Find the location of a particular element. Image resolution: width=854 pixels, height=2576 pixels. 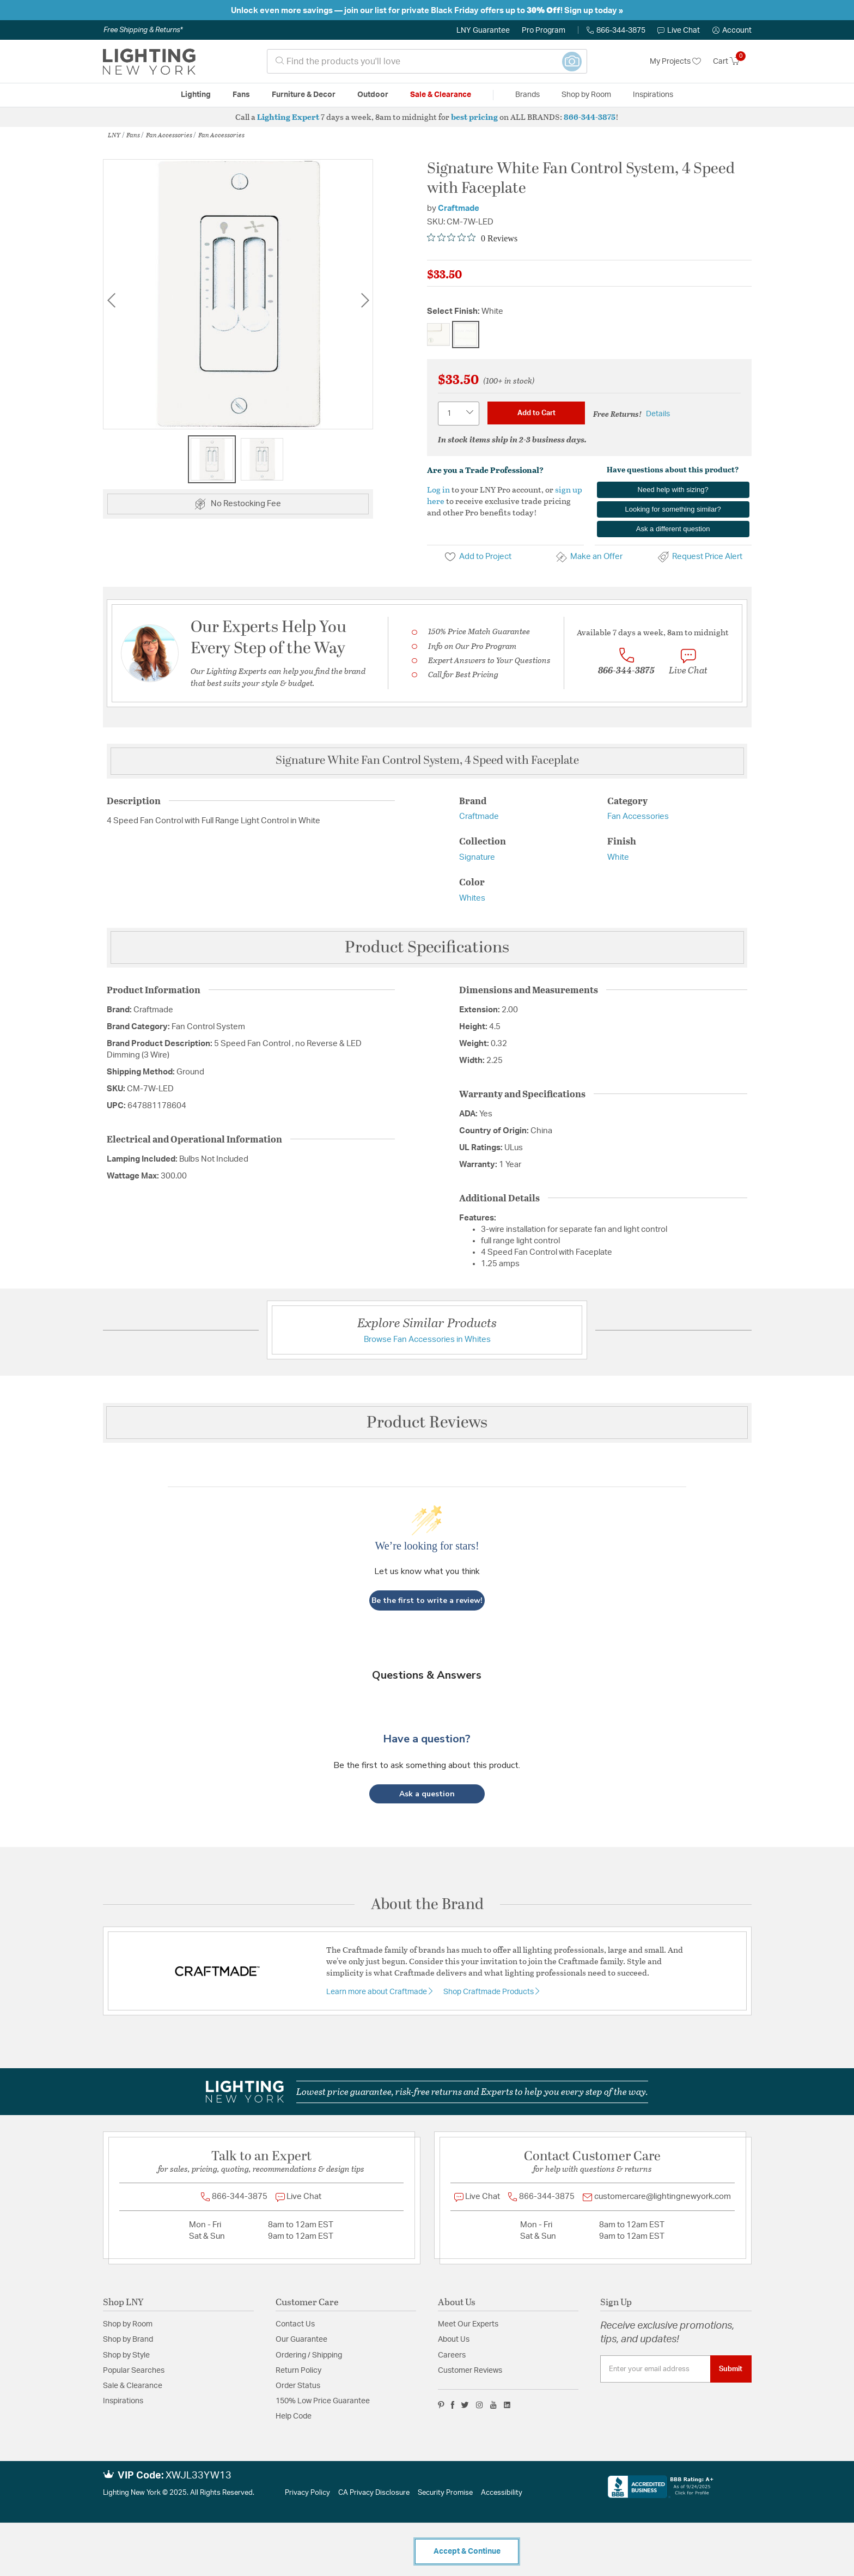

Ask a different question is located at coordinates (673, 529).